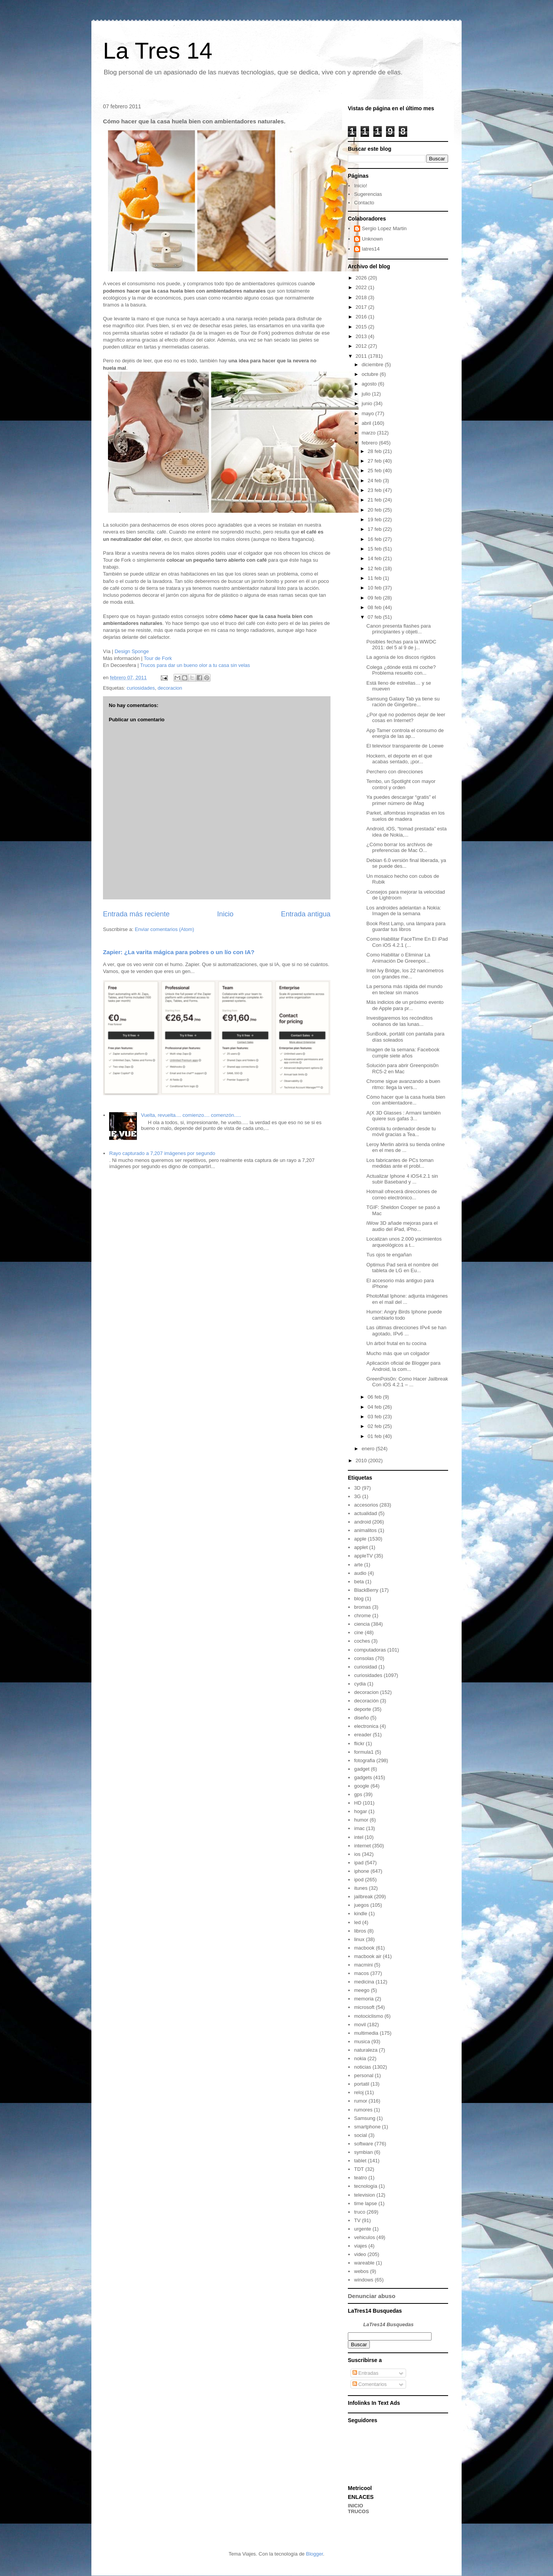 The width and height of the screenshot is (553, 2576). Describe the element at coordinates (357, 1854) in the screenshot. I see `ios` at that location.